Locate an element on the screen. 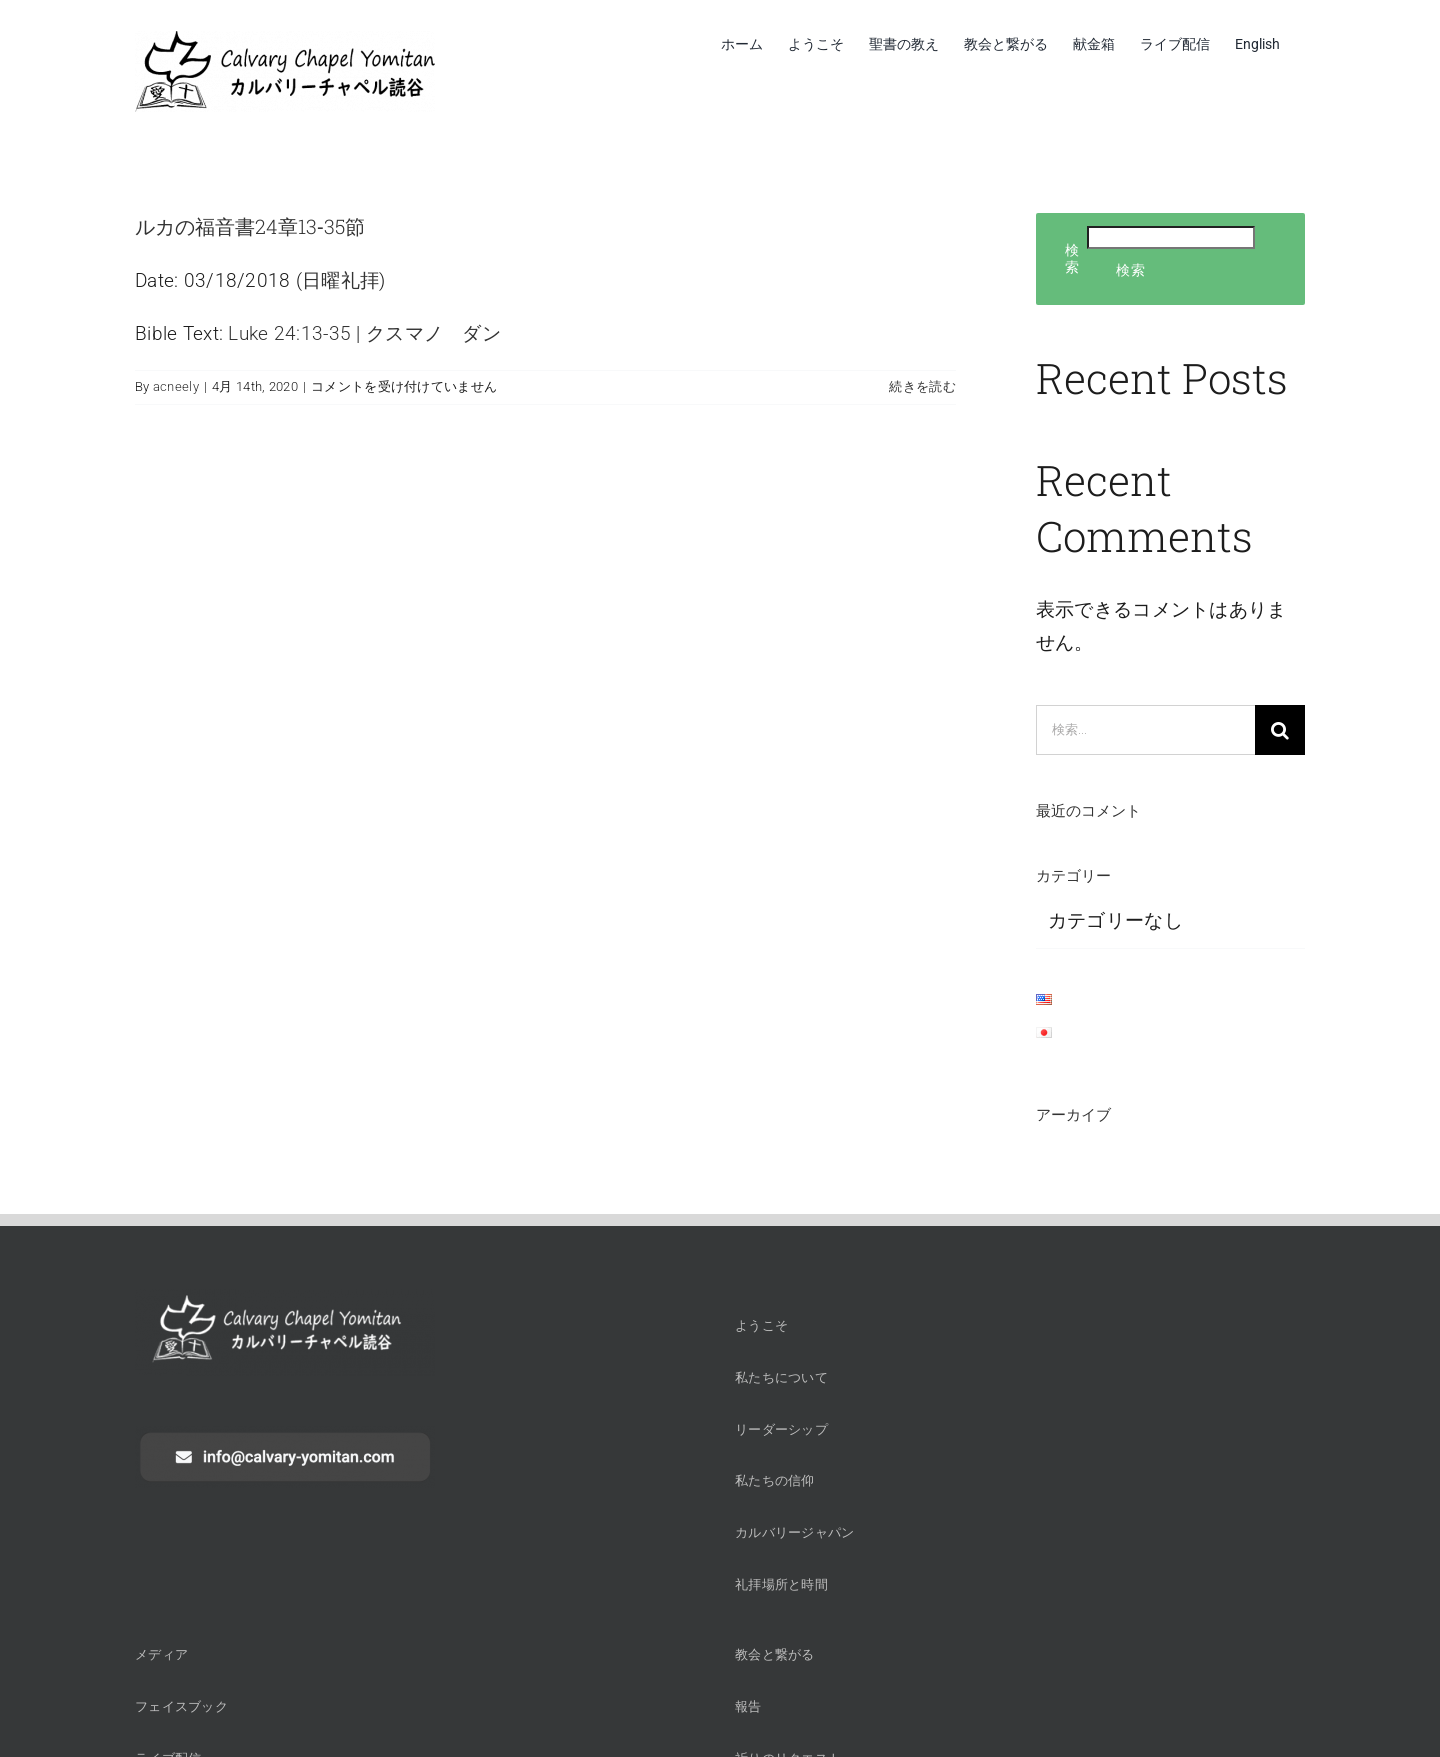 Image resolution: width=1440 pixels, height=1757 pixels. acneely is located at coordinates (176, 386).